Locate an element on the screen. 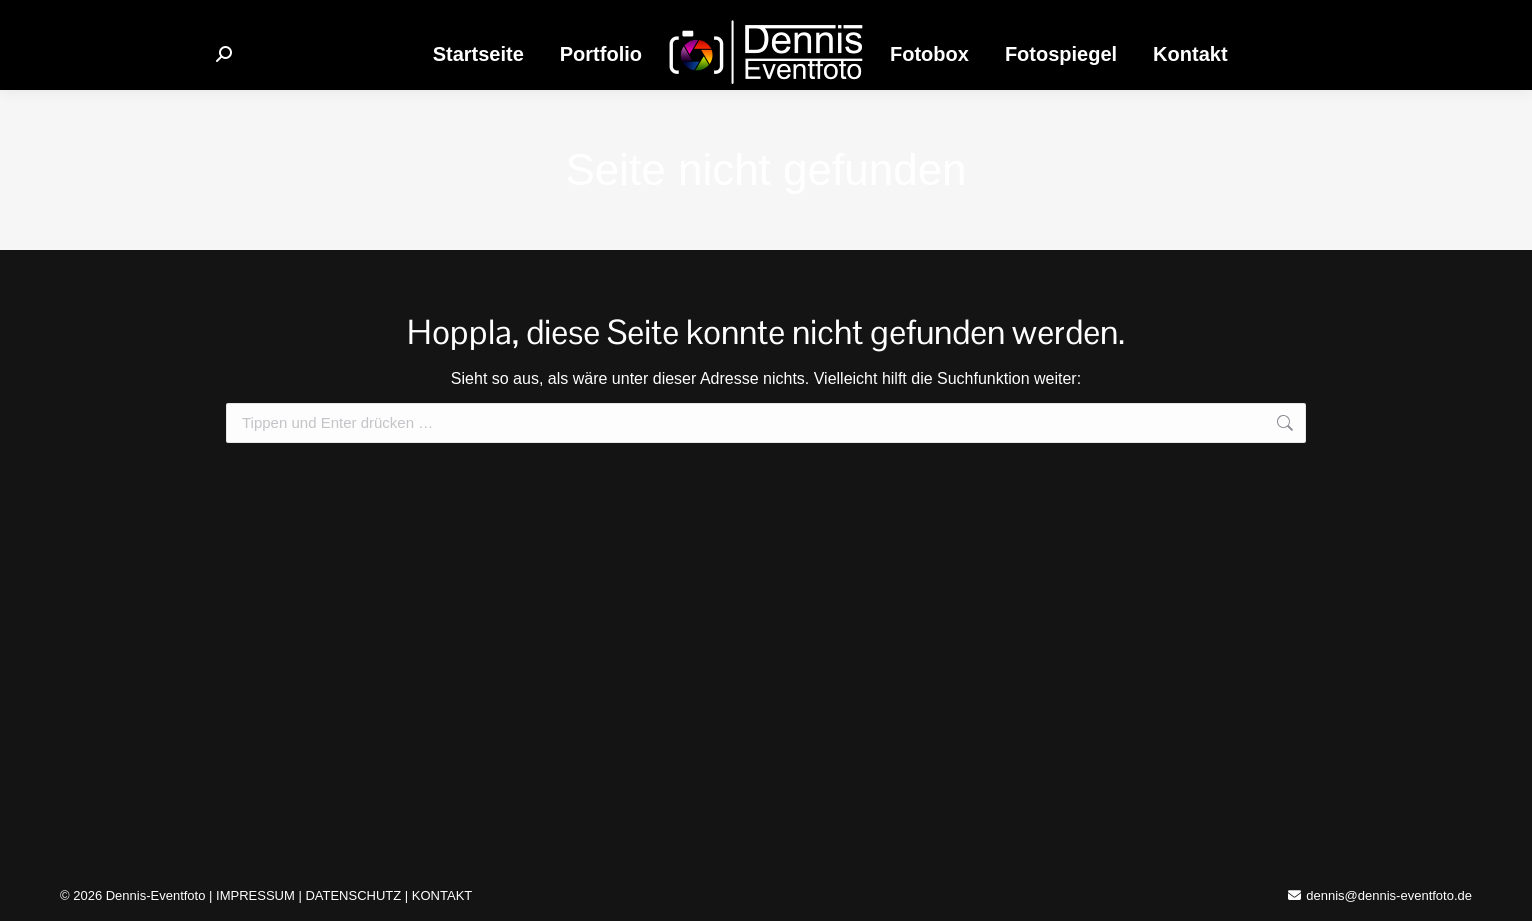  IMPRESSUM is located at coordinates (255, 895).